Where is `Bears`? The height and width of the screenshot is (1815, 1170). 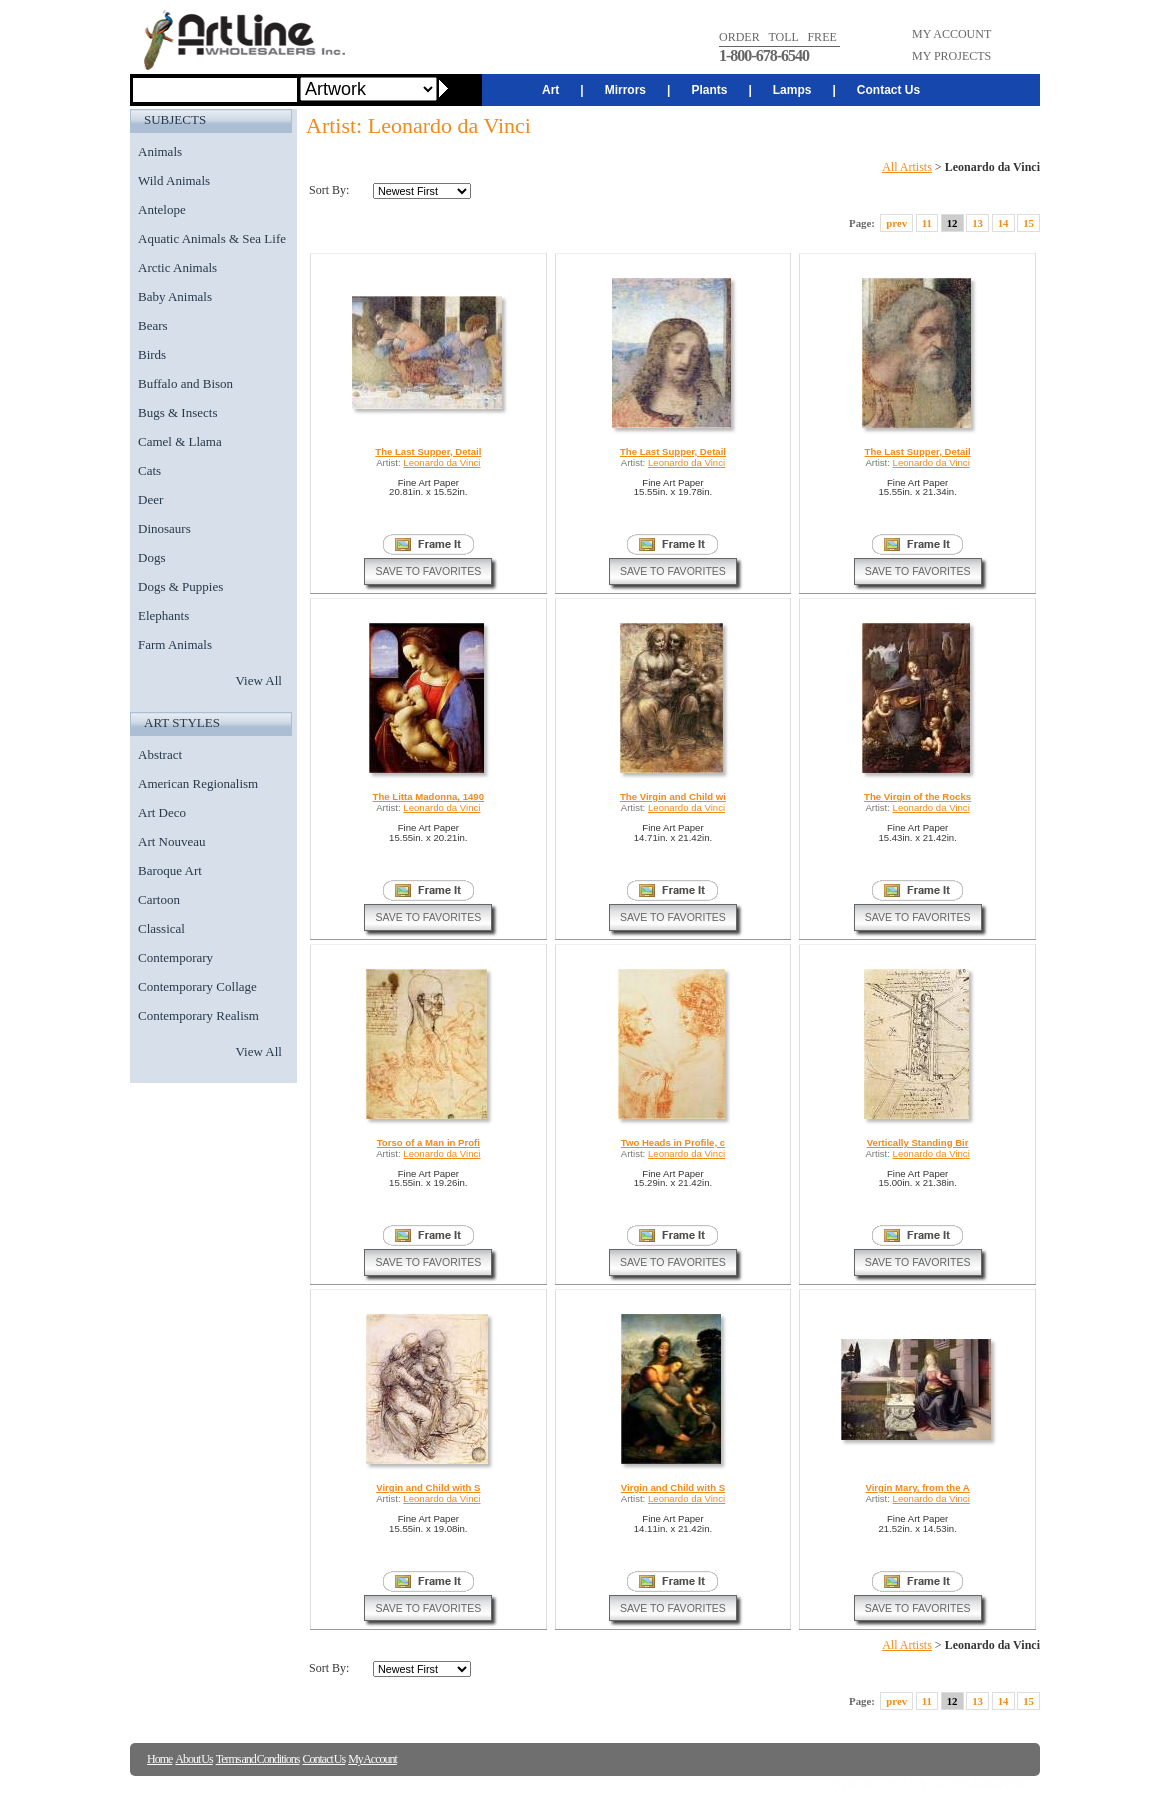 Bears is located at coordinates (153, 325).